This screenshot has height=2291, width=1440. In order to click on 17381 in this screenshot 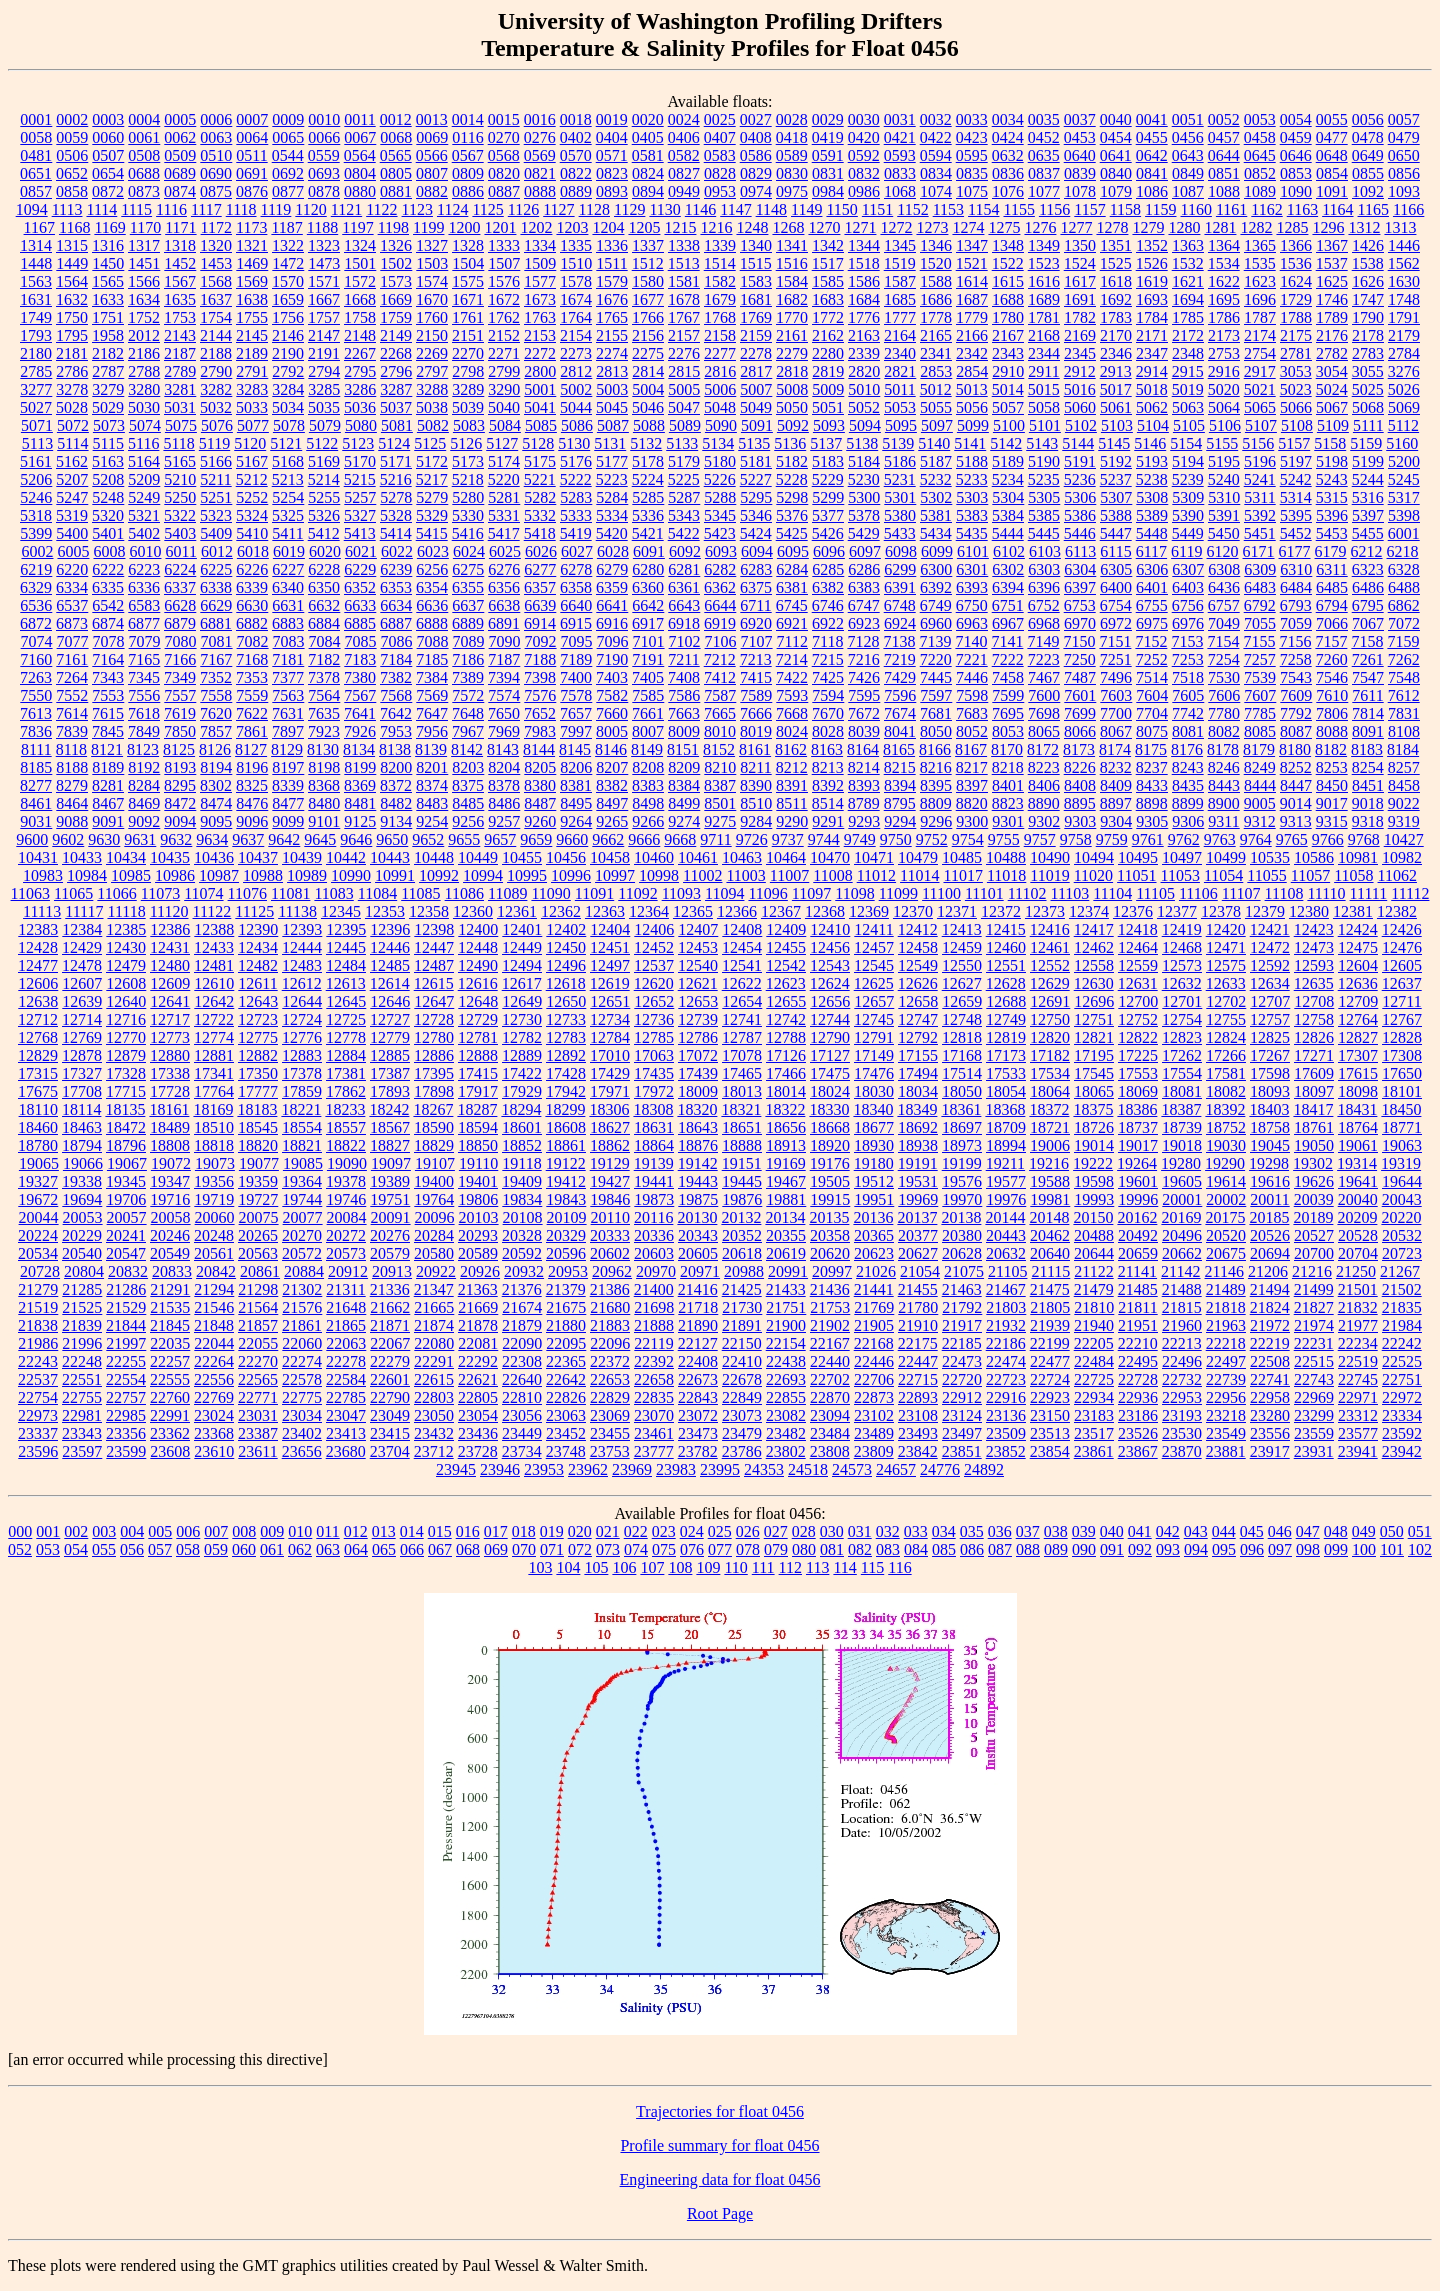, I will do `click(346, 1073)`.